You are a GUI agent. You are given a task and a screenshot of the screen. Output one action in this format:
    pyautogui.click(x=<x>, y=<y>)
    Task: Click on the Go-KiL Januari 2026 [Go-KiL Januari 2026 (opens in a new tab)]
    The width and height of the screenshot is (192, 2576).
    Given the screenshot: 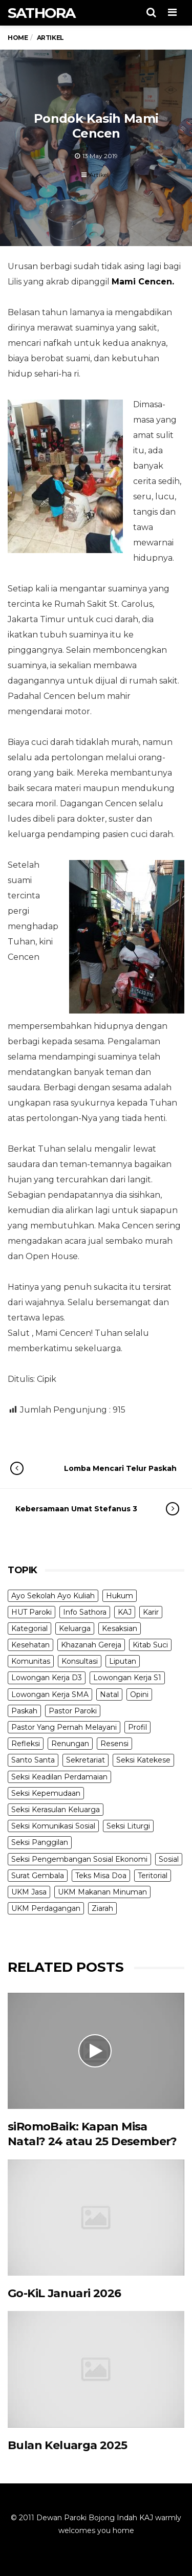 What is the action you would take?
    pyautogui.click(x=64, y=2293)
    